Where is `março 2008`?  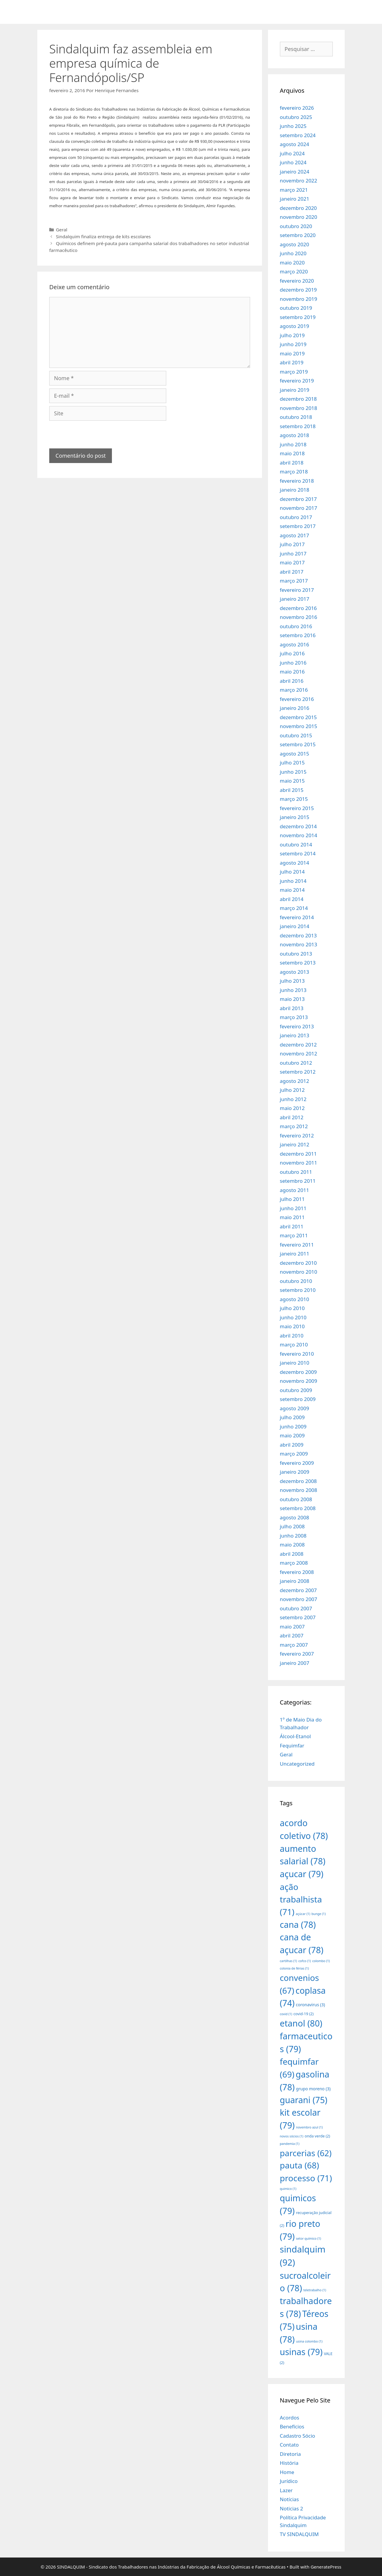 março 2008 is located at coordinates (294, 1562).